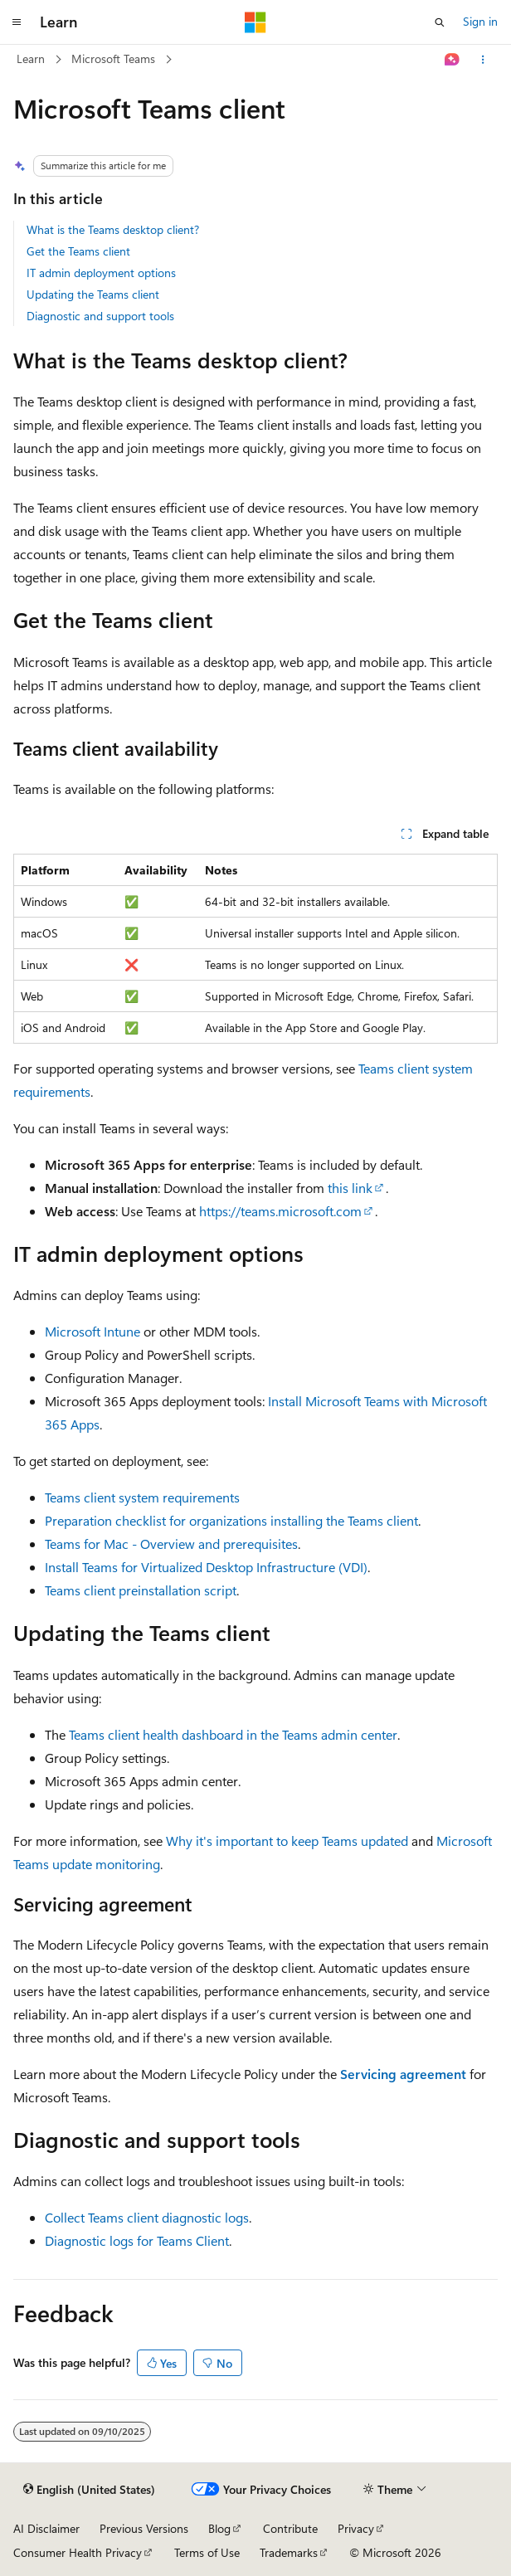  Describe the element at coordinates (206, 1566) in the screenshot. I see `Install Teams for Virtualized Desktop Infrastructure (VDI)` at that location.